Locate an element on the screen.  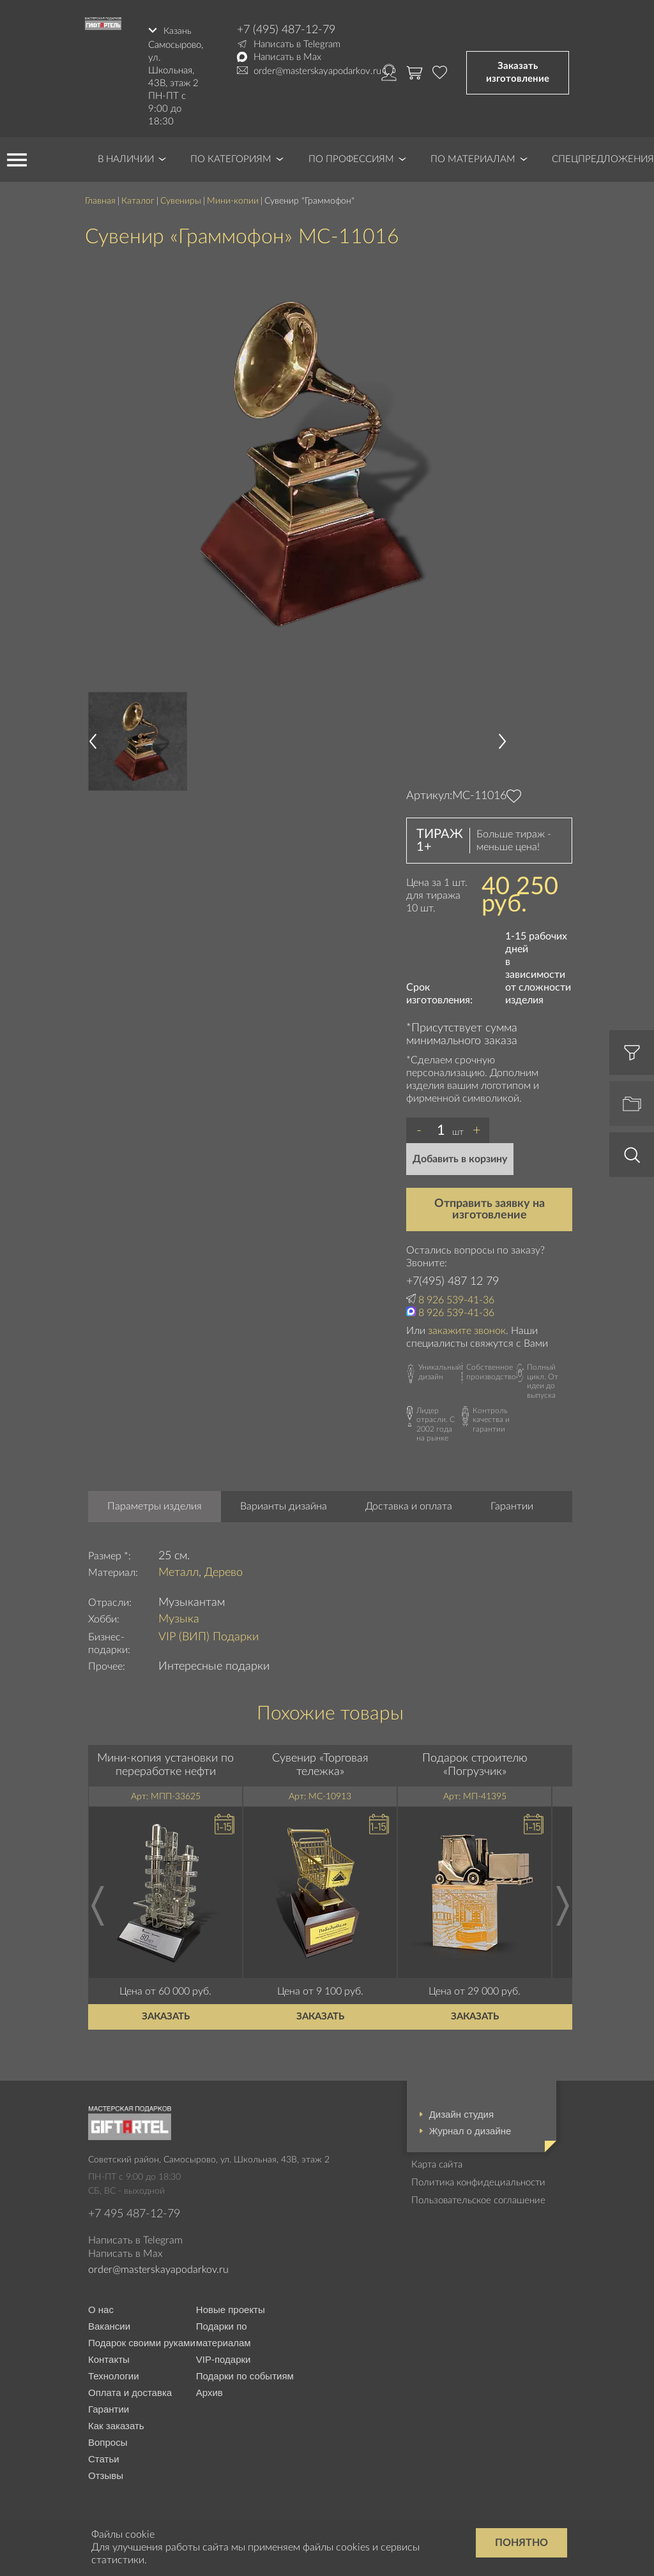
О нас is located at coordinates (101, 2307).